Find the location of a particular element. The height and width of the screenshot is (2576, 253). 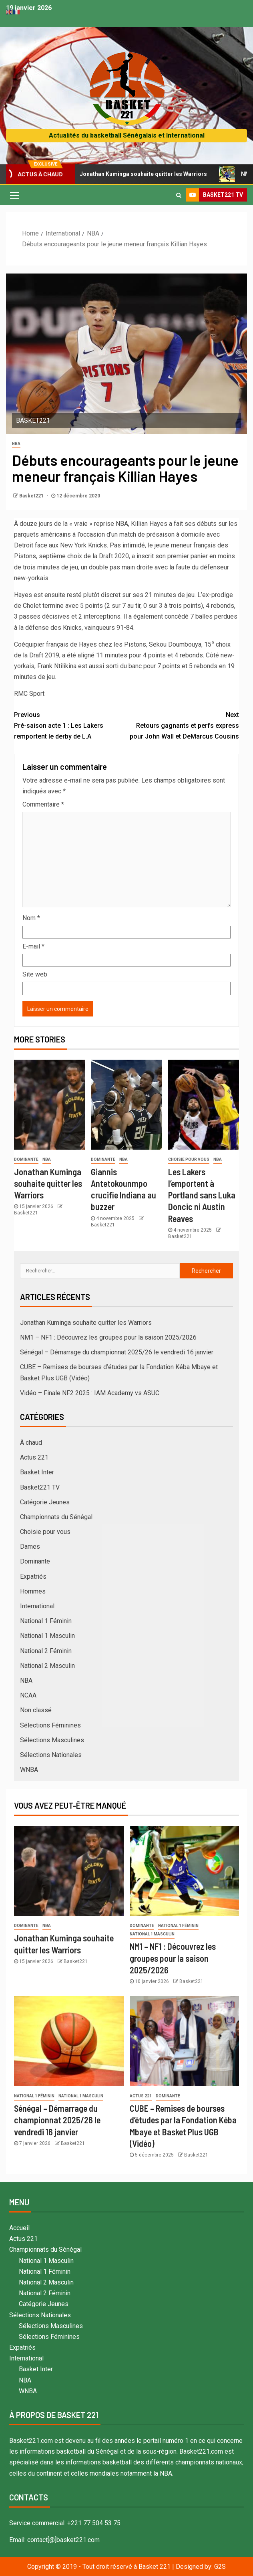

Dames is located at coordinates (30, 1546).